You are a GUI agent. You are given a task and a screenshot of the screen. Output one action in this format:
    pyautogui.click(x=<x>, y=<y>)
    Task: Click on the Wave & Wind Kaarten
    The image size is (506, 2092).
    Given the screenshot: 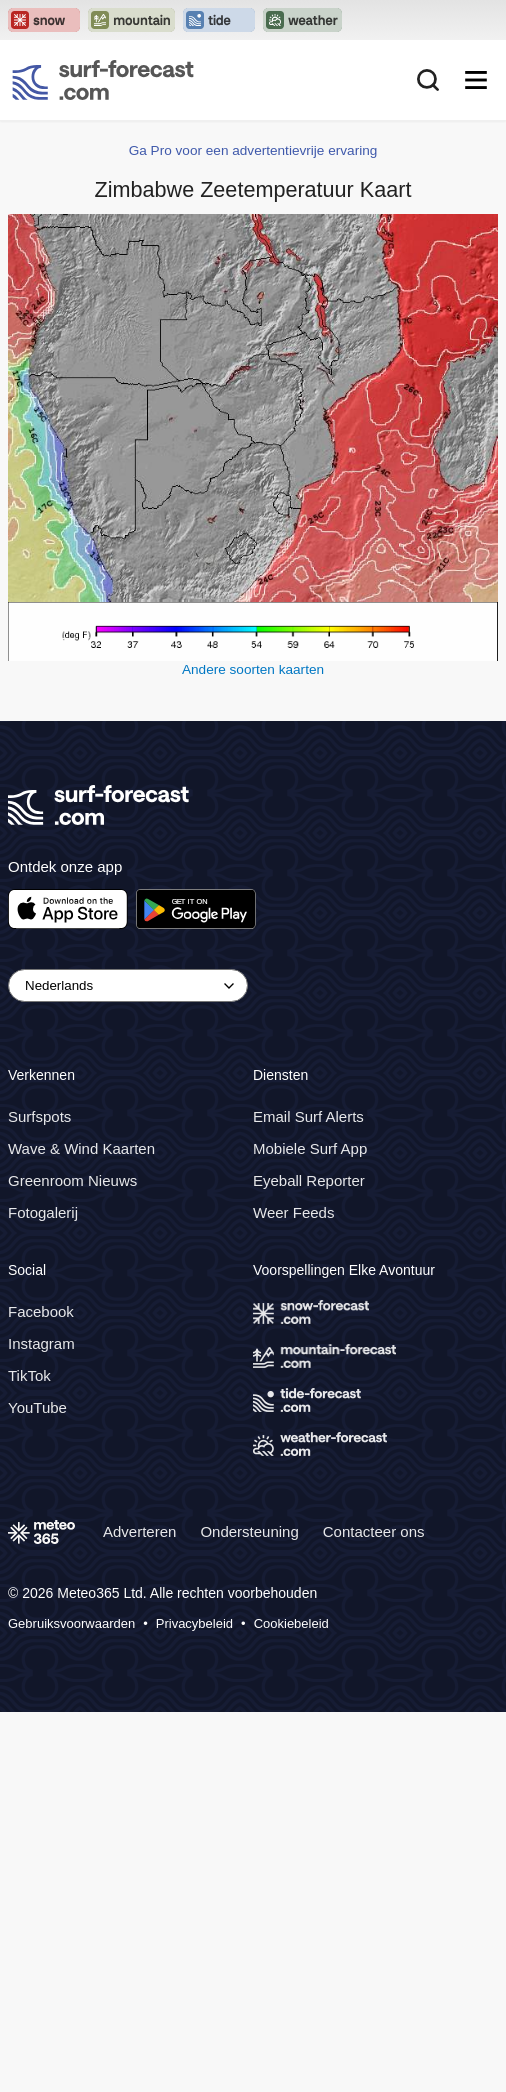 What is the action you would take?
    pyautogui.click(x=81, y=1148)
    